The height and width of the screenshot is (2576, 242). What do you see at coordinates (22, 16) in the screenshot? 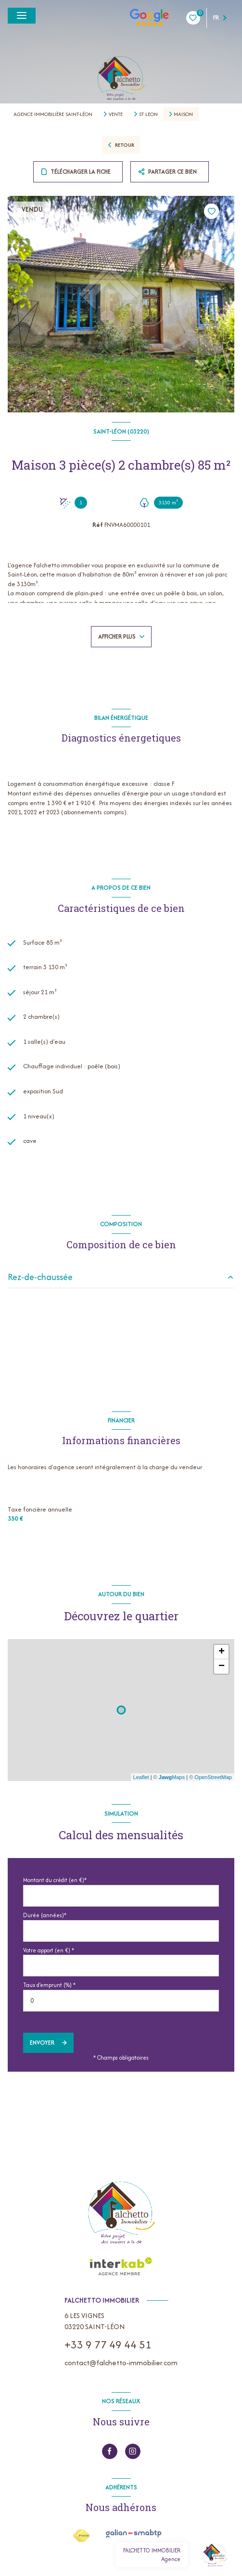
I see `[Ouvrir le menu]` at bounding box center [22, 16].